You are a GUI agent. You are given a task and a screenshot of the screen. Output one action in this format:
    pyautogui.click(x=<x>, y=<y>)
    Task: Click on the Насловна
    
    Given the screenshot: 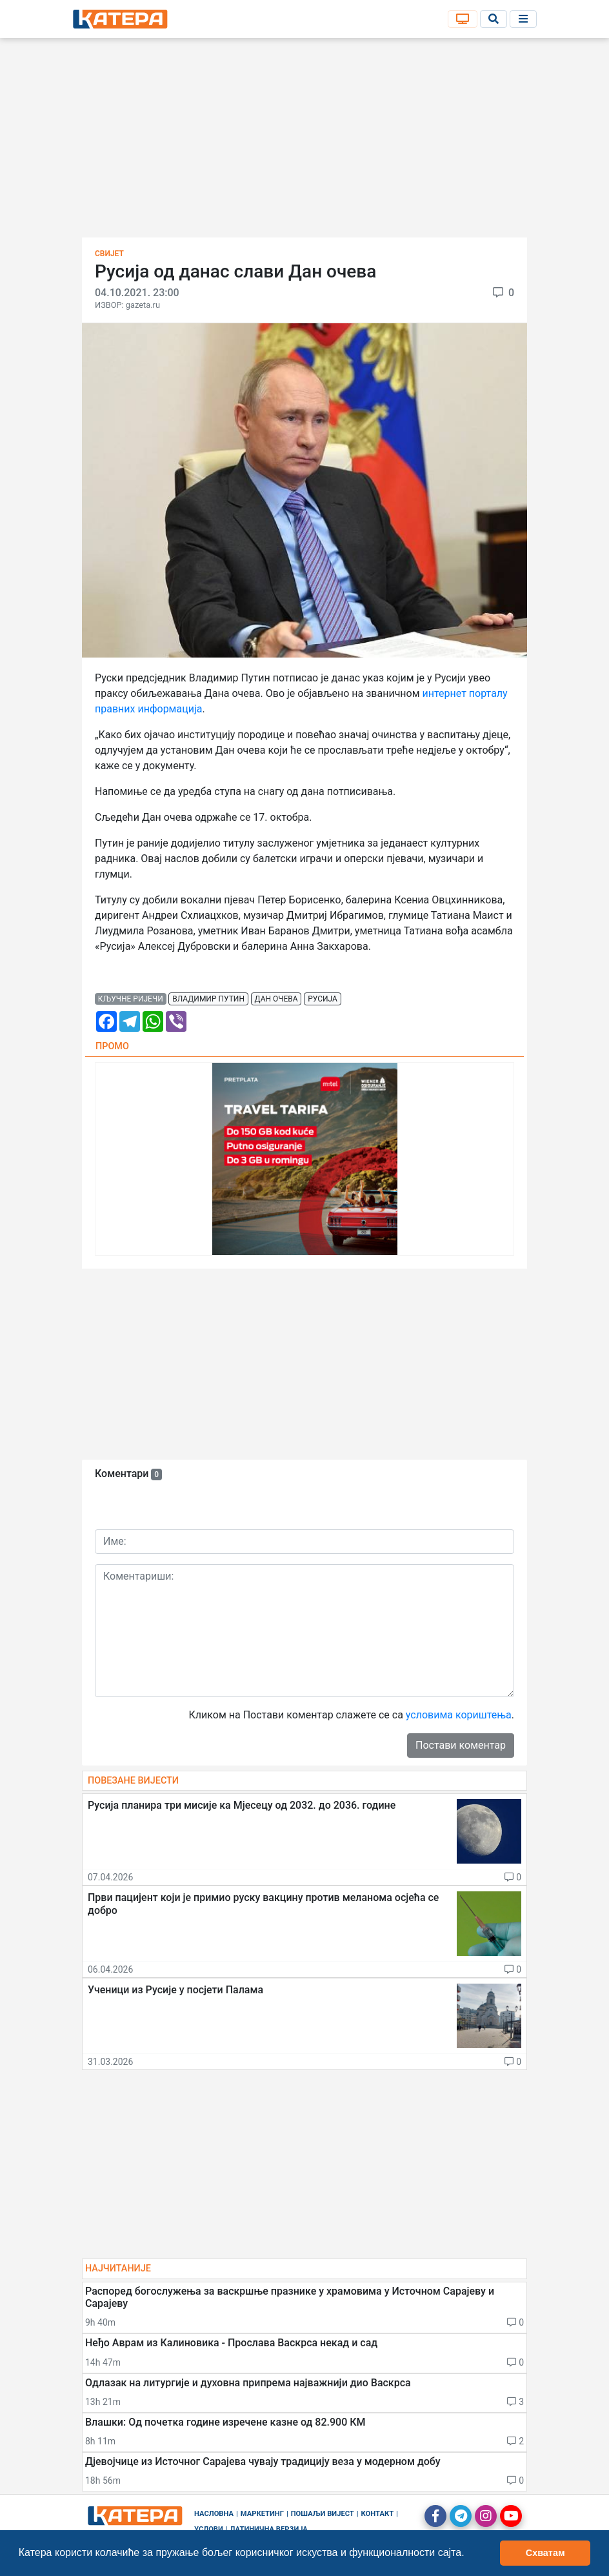 What is the action you would take?
    pyautogui.click(x=214, y=2514)
    